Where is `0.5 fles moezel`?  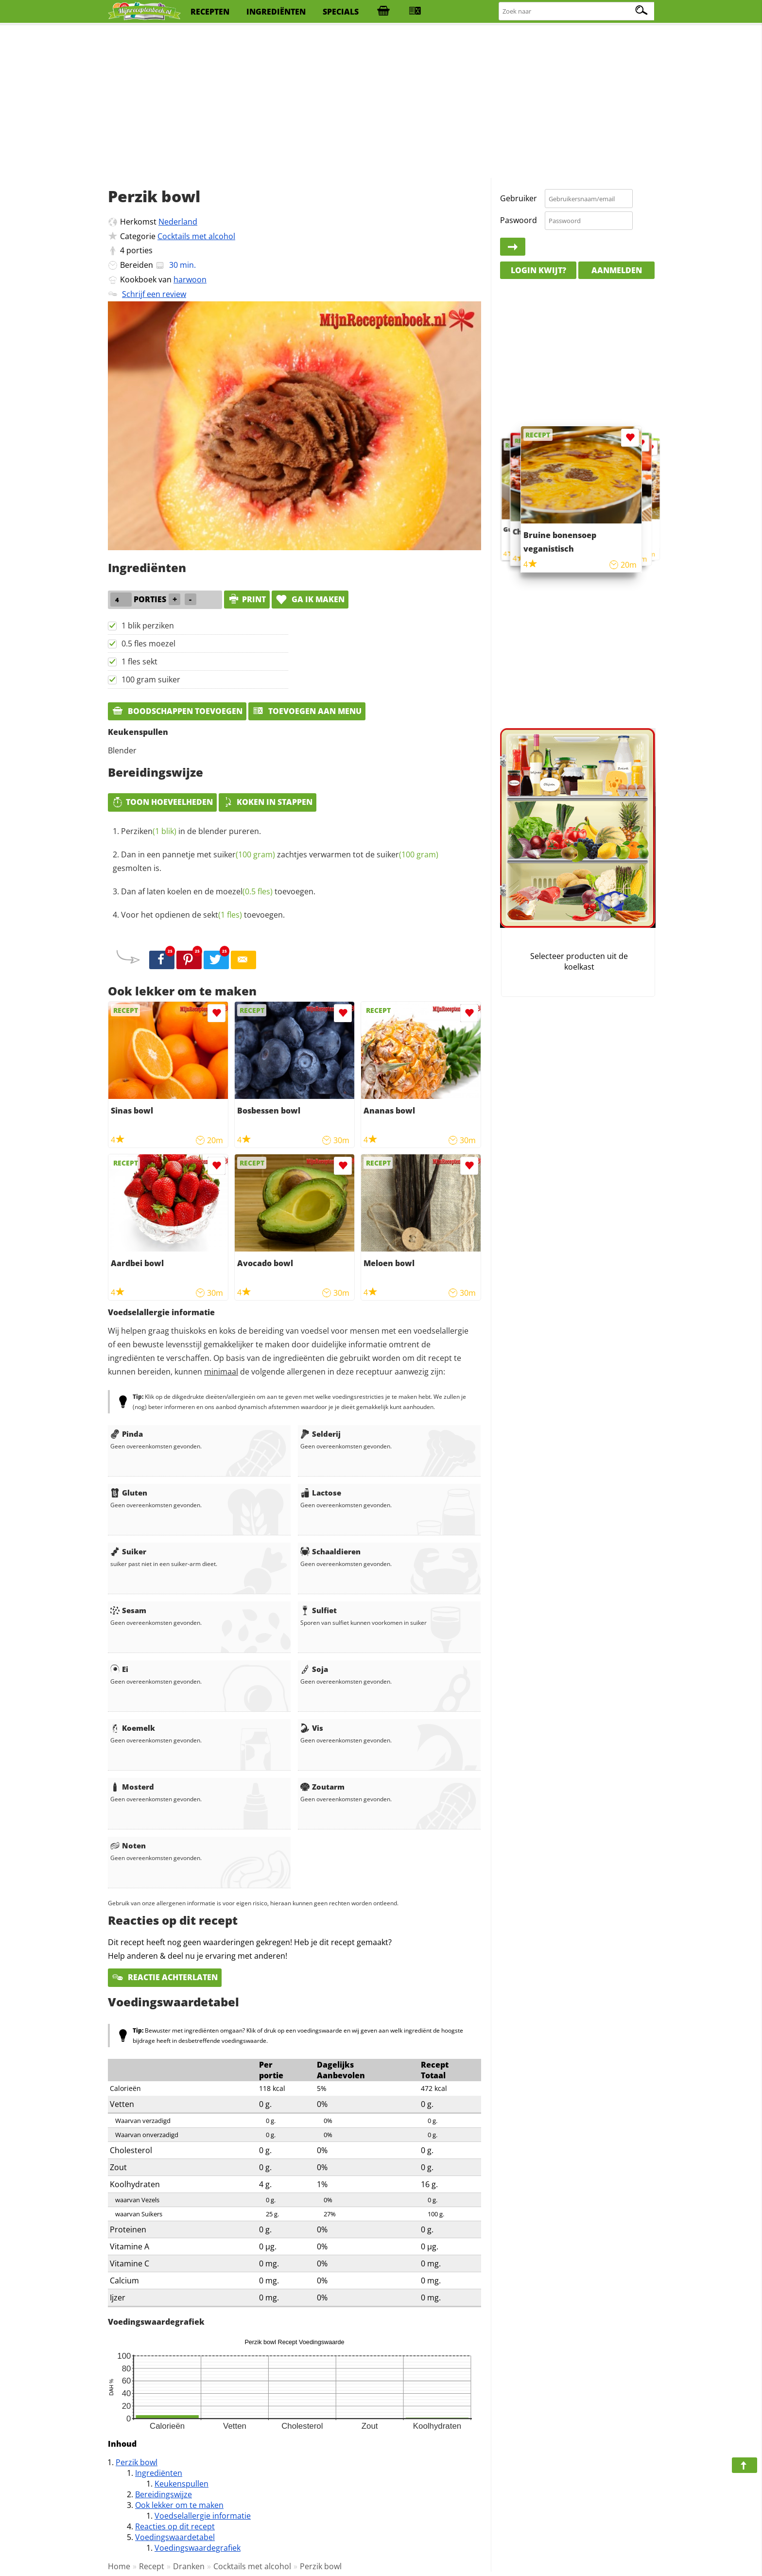
0.5 fles moezel is located at coordinates (148, 643).